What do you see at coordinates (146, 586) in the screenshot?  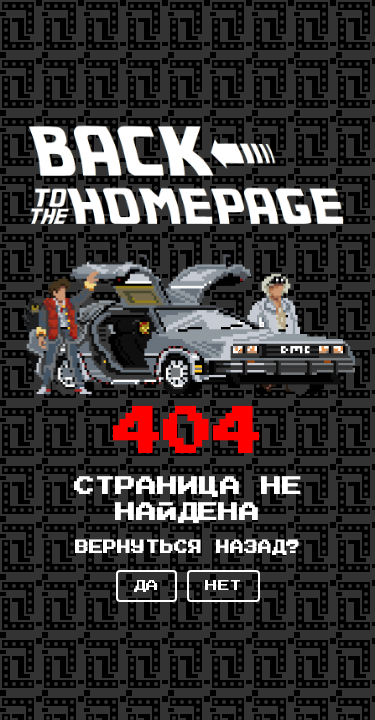 I see `ДА` at bounding box center [146, 586].